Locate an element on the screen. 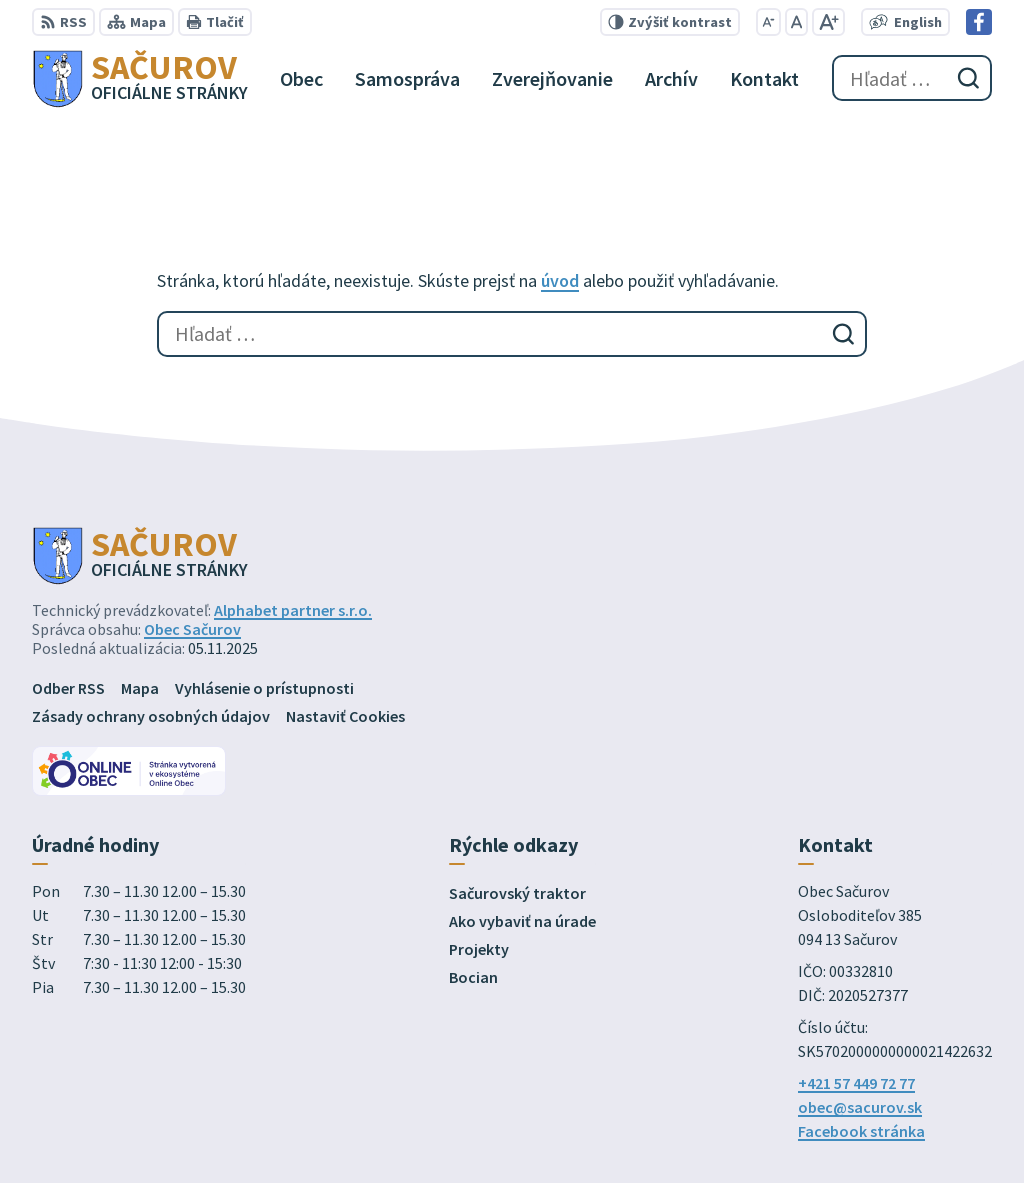  Obec Sačurov is located at coordinates (192, 629).